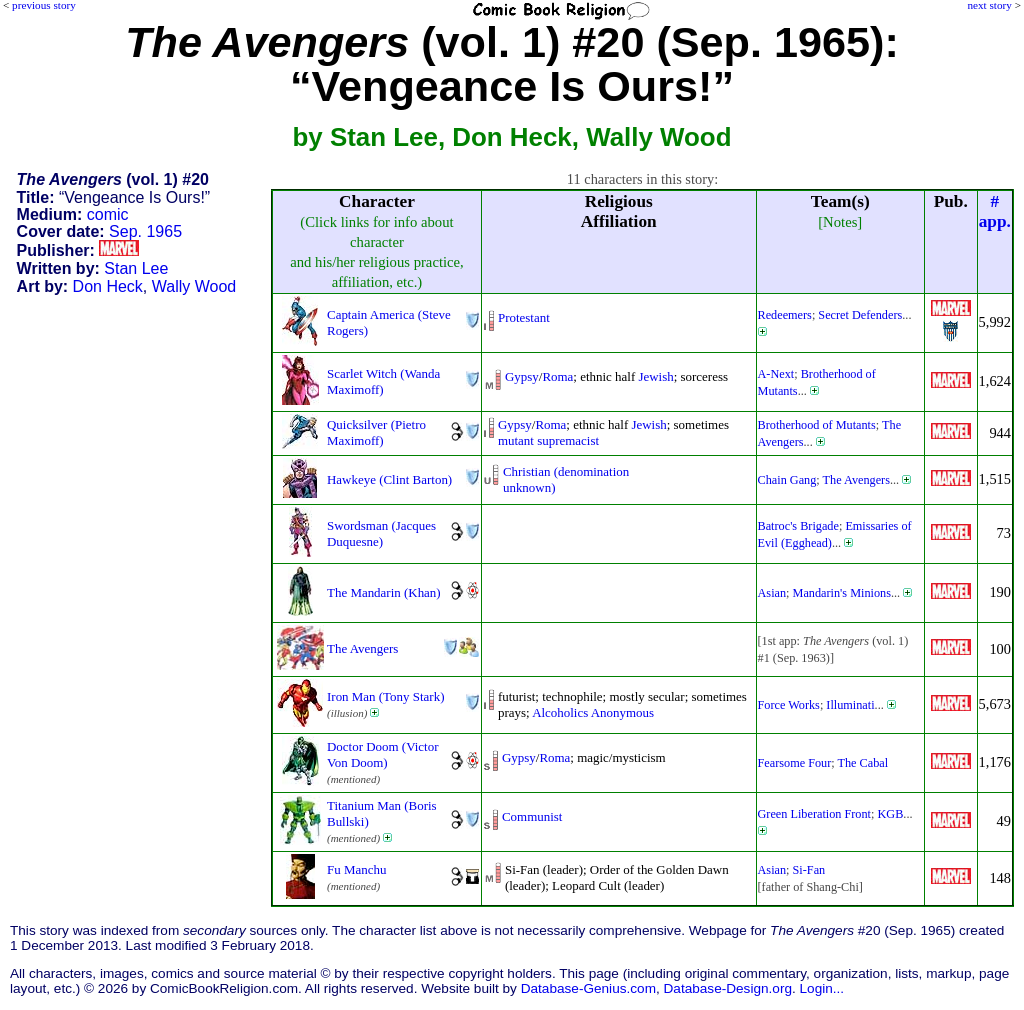 This screenshot has width=1024, height=1010. Describe the element at coordinates (389, 479) in the screenshot. I see `Hawkeye (Clint Barton)` at that location.